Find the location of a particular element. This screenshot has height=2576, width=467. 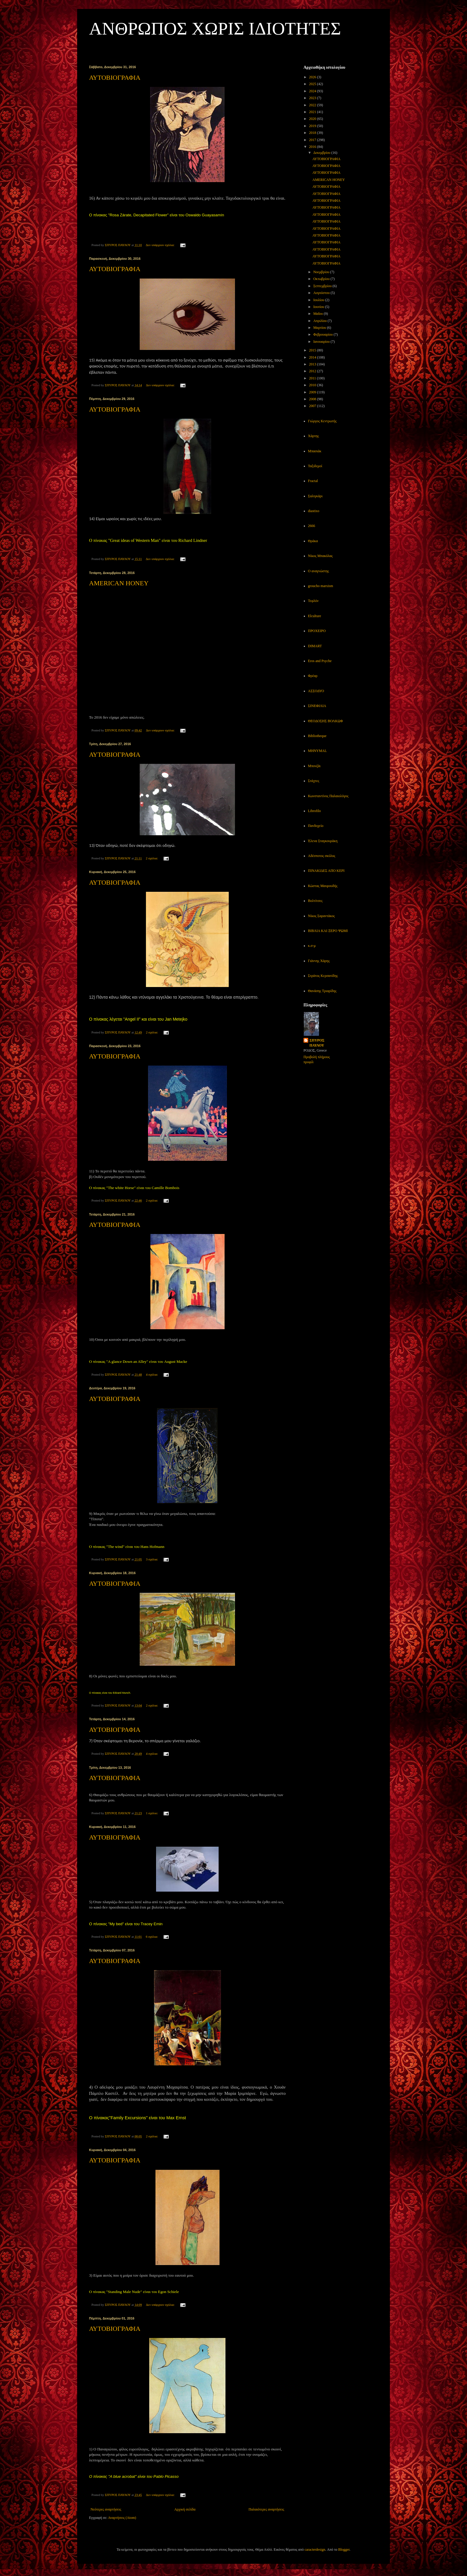

DIMART is located at coordinates (315, 646).